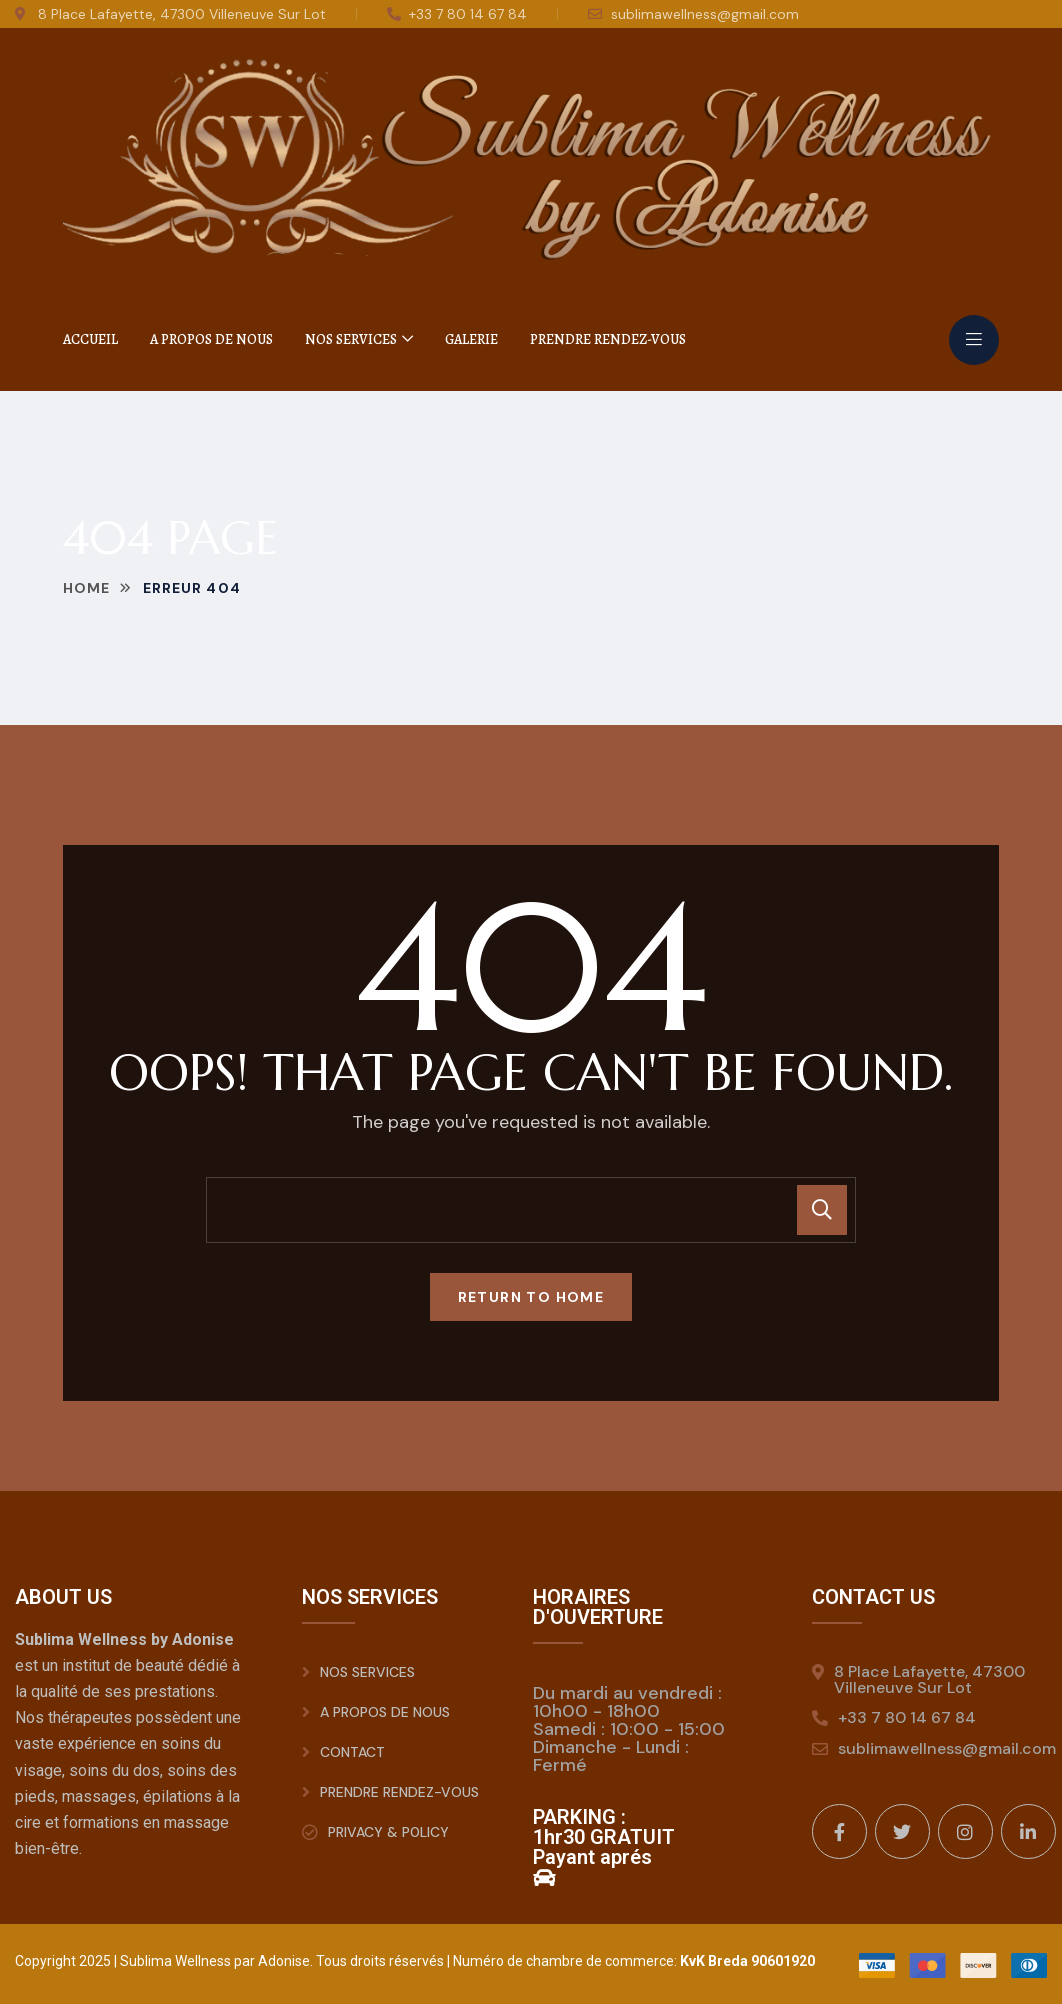  What do you see at coordinates (90, 339) in the screenshot?
I see `Accueil` at bounding box center [90, 339].